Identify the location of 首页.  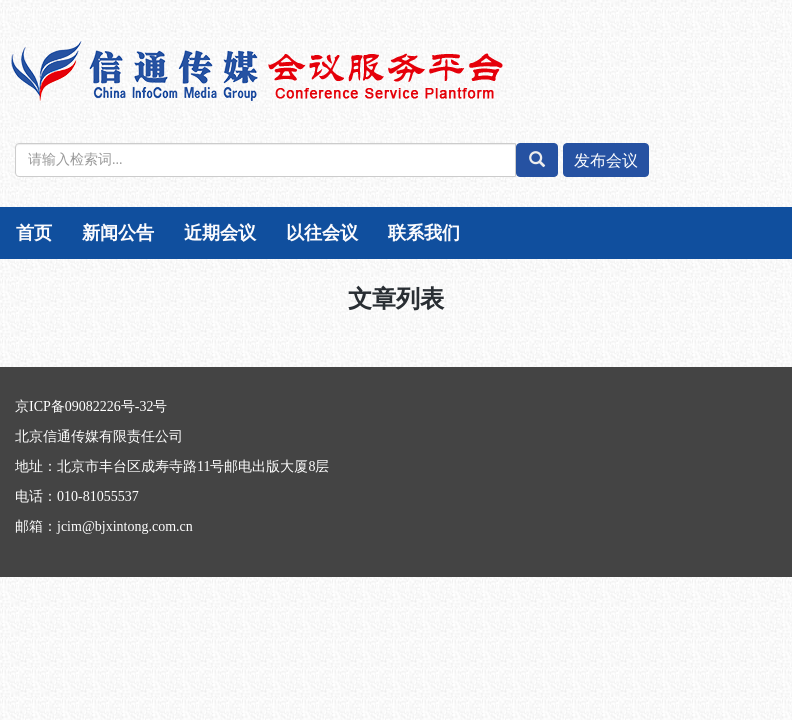
(34, 233).